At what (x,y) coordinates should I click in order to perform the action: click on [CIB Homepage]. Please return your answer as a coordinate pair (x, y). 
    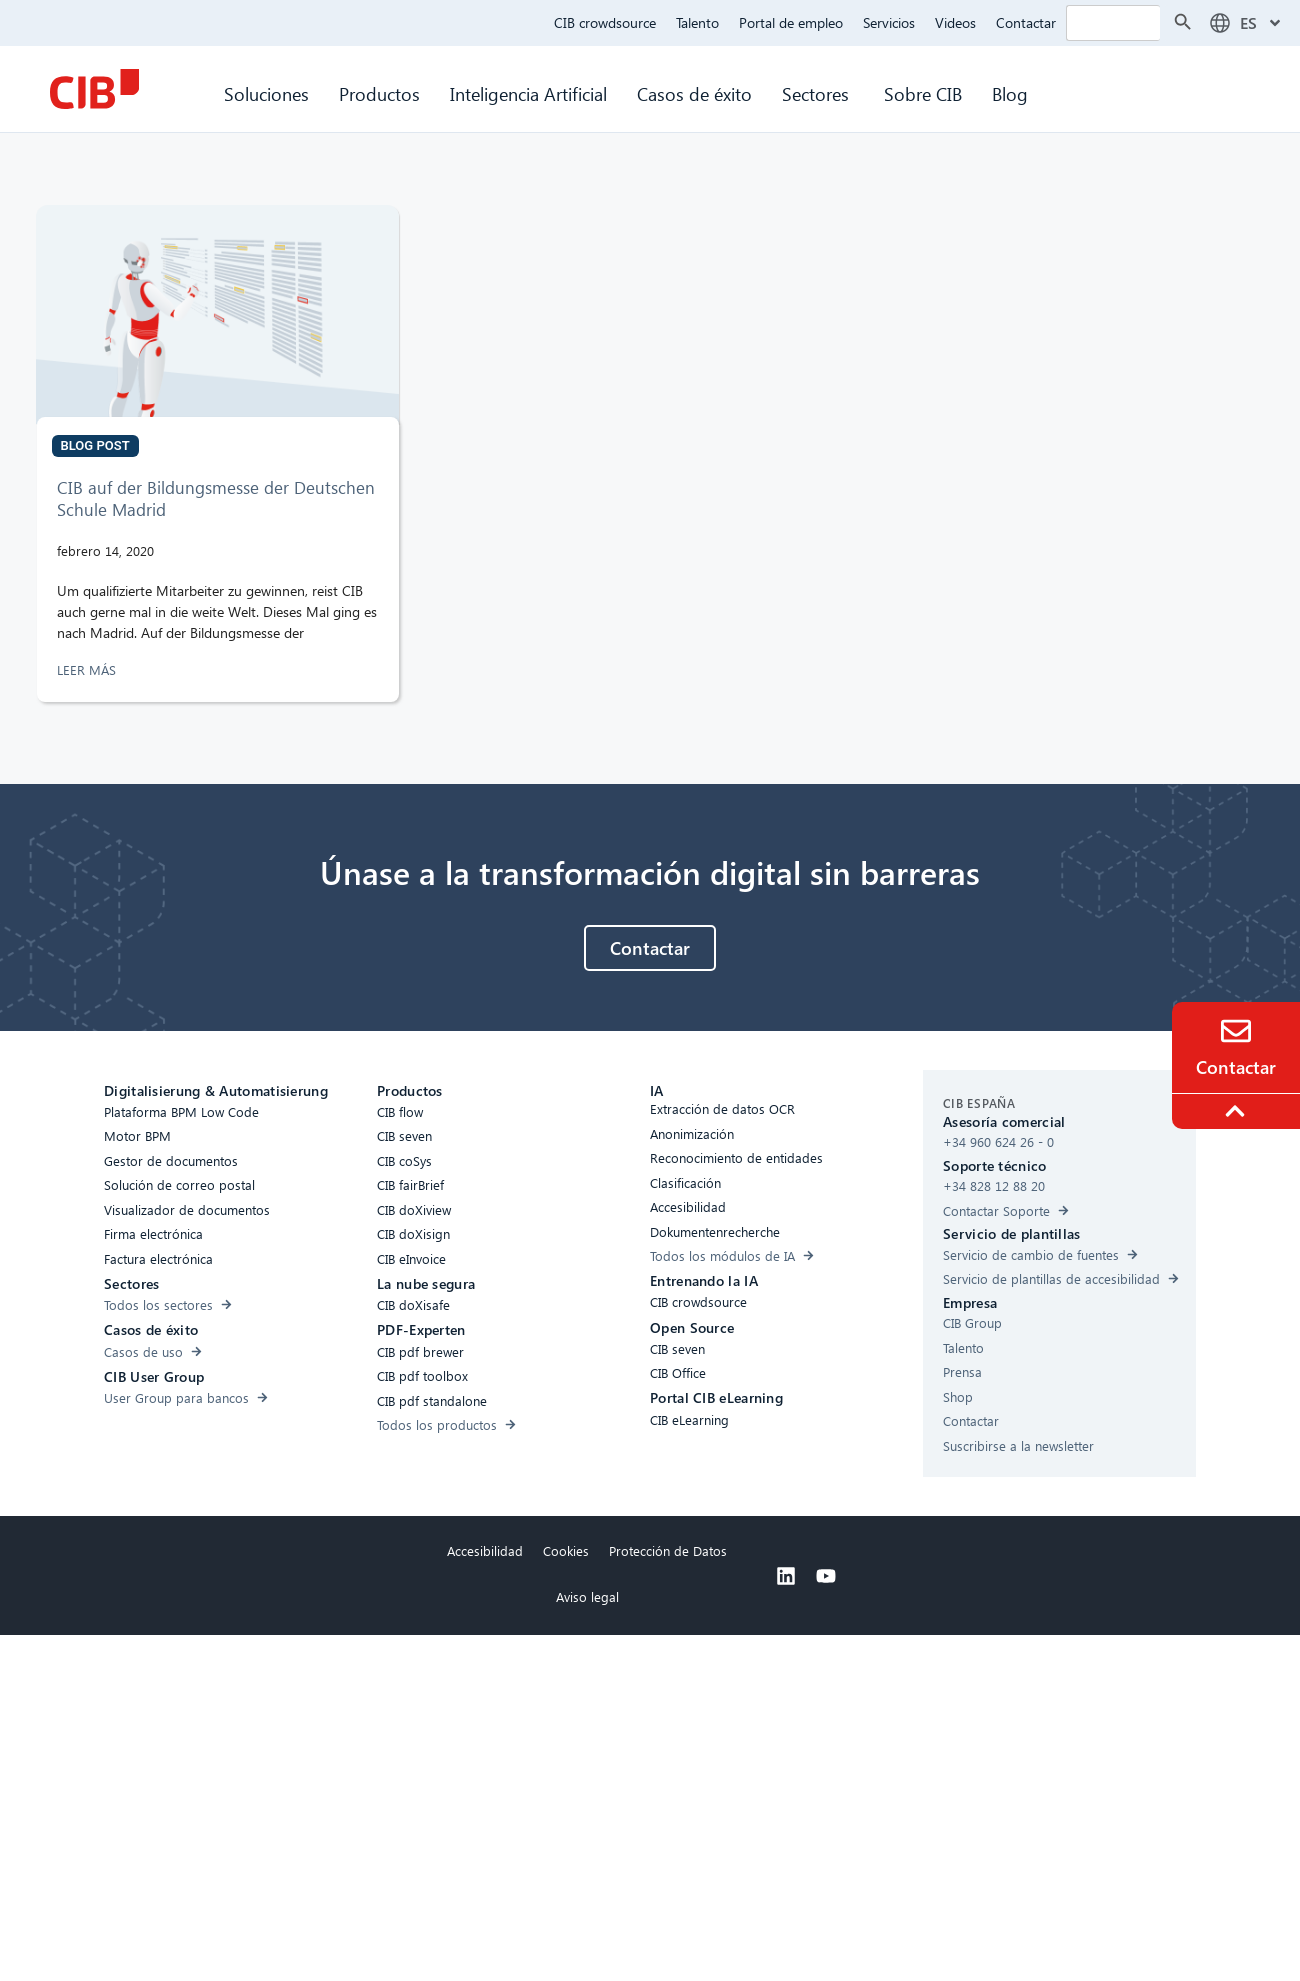
    Looking at the image, I should click on (94, 89).